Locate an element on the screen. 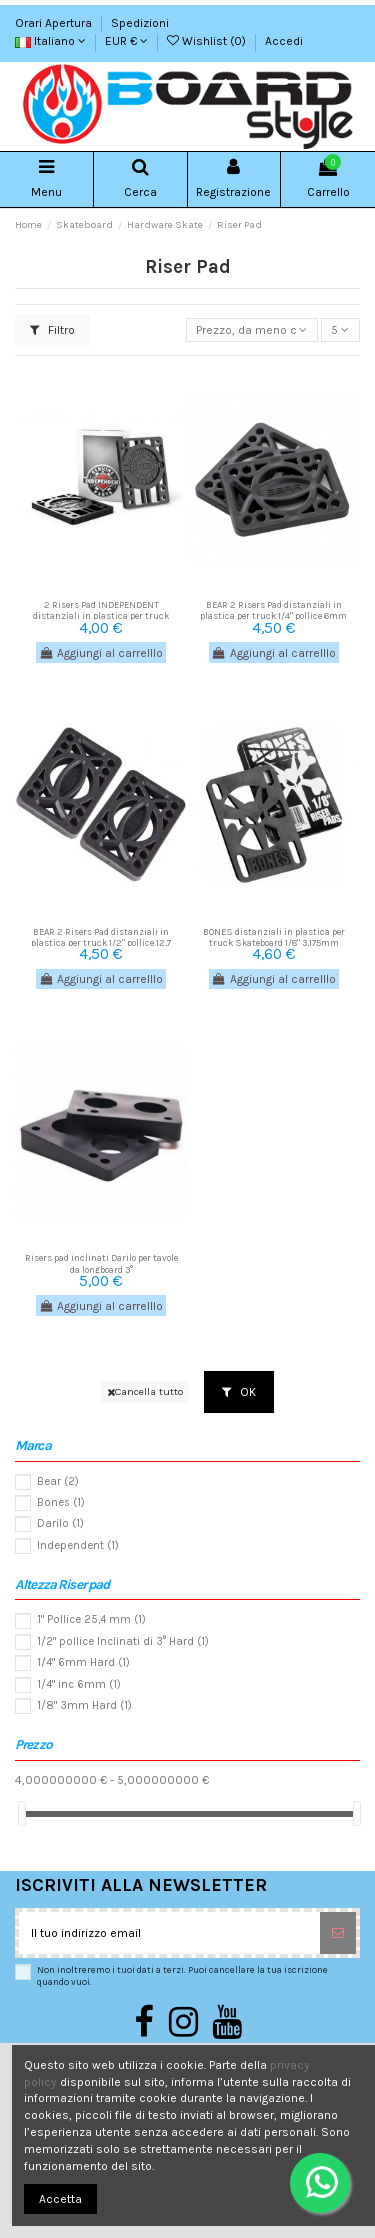 The width and height of the screenshot is (375, 2238). Bones is located at coordinates (61, 1502).